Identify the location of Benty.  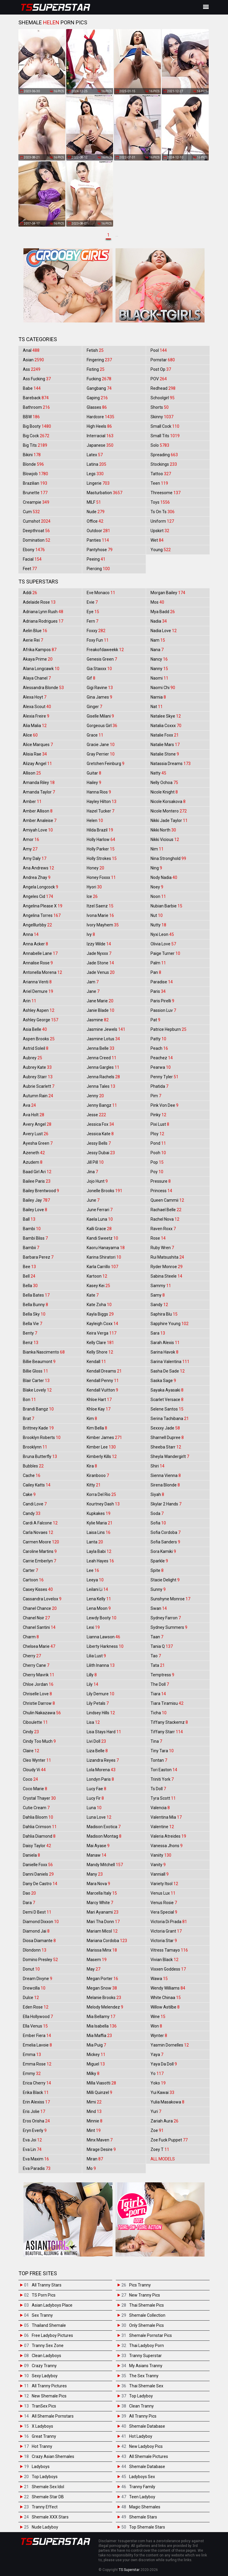
(30, 1333).